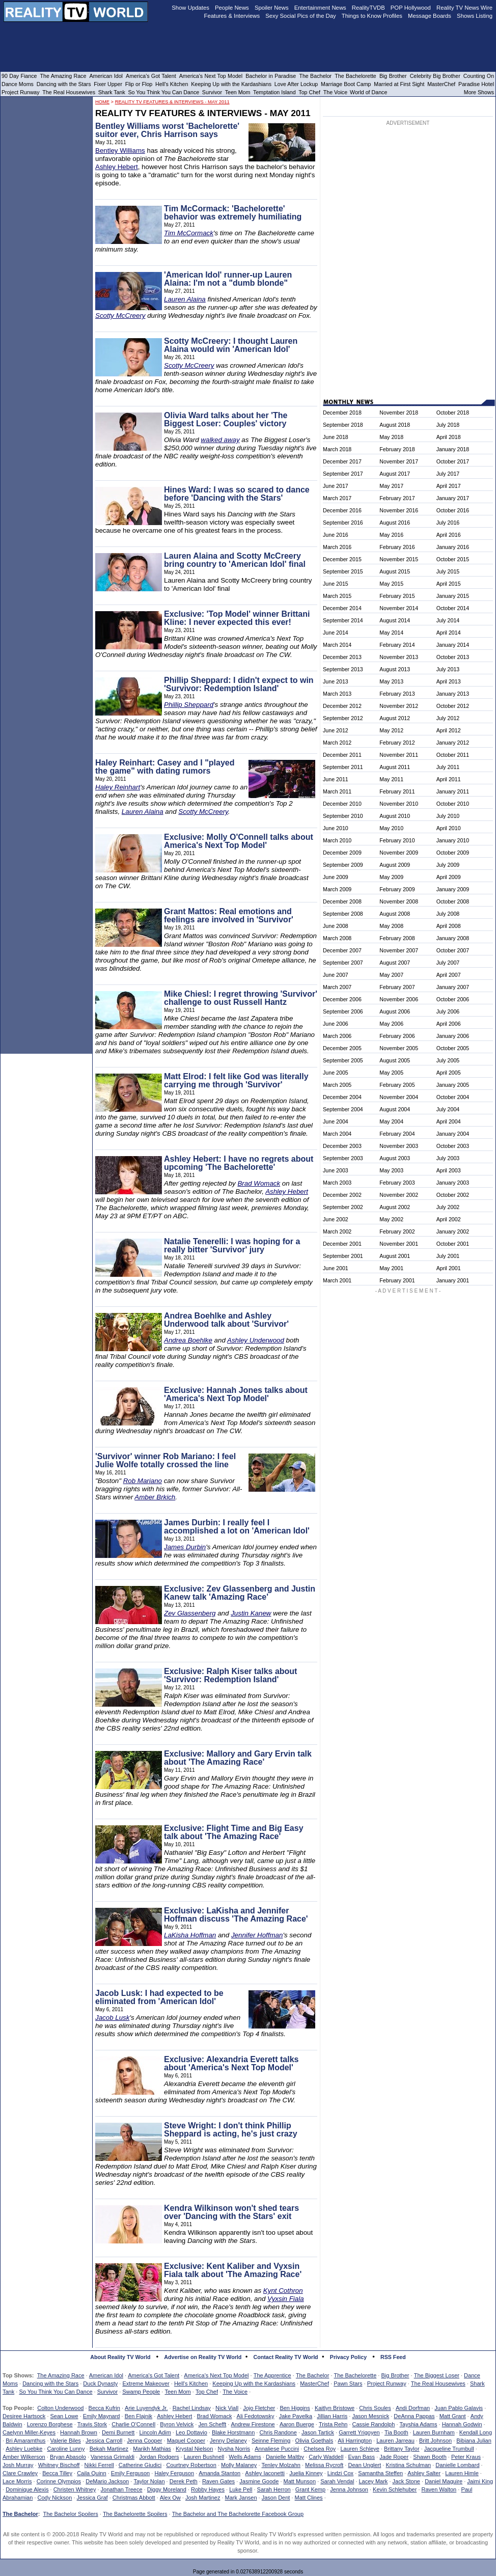 The height and width of the screenshot is (2576, 496). What do you see at coordinates (324, 2465) in the screenshot?
I see `Melissa Rycroft` at bounding box center [324, 2465].